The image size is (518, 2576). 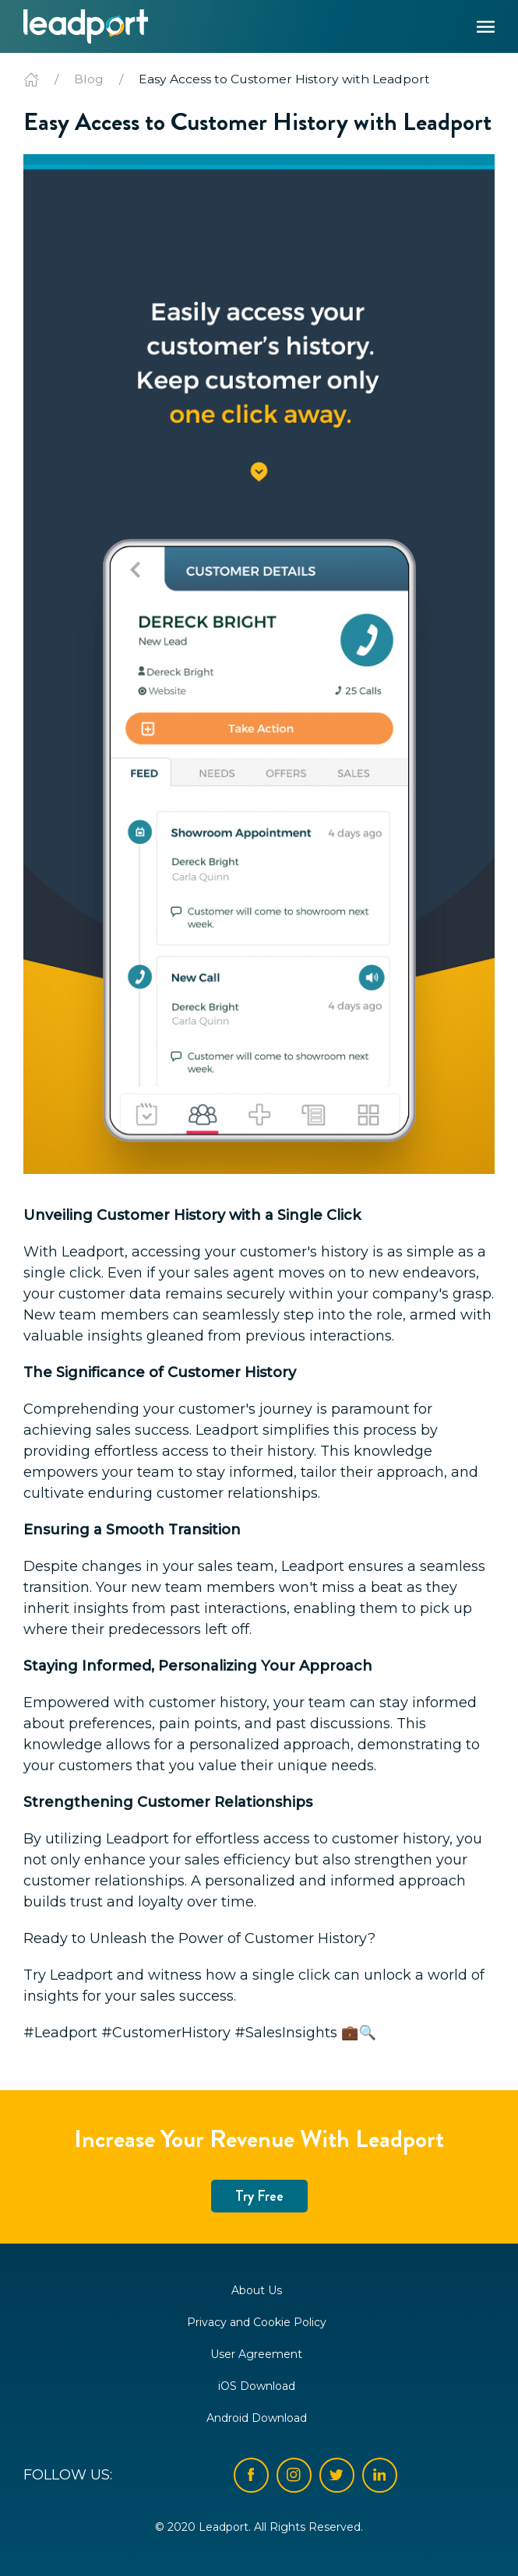 I want to click on Android Download, so click(x=256, y=2418).